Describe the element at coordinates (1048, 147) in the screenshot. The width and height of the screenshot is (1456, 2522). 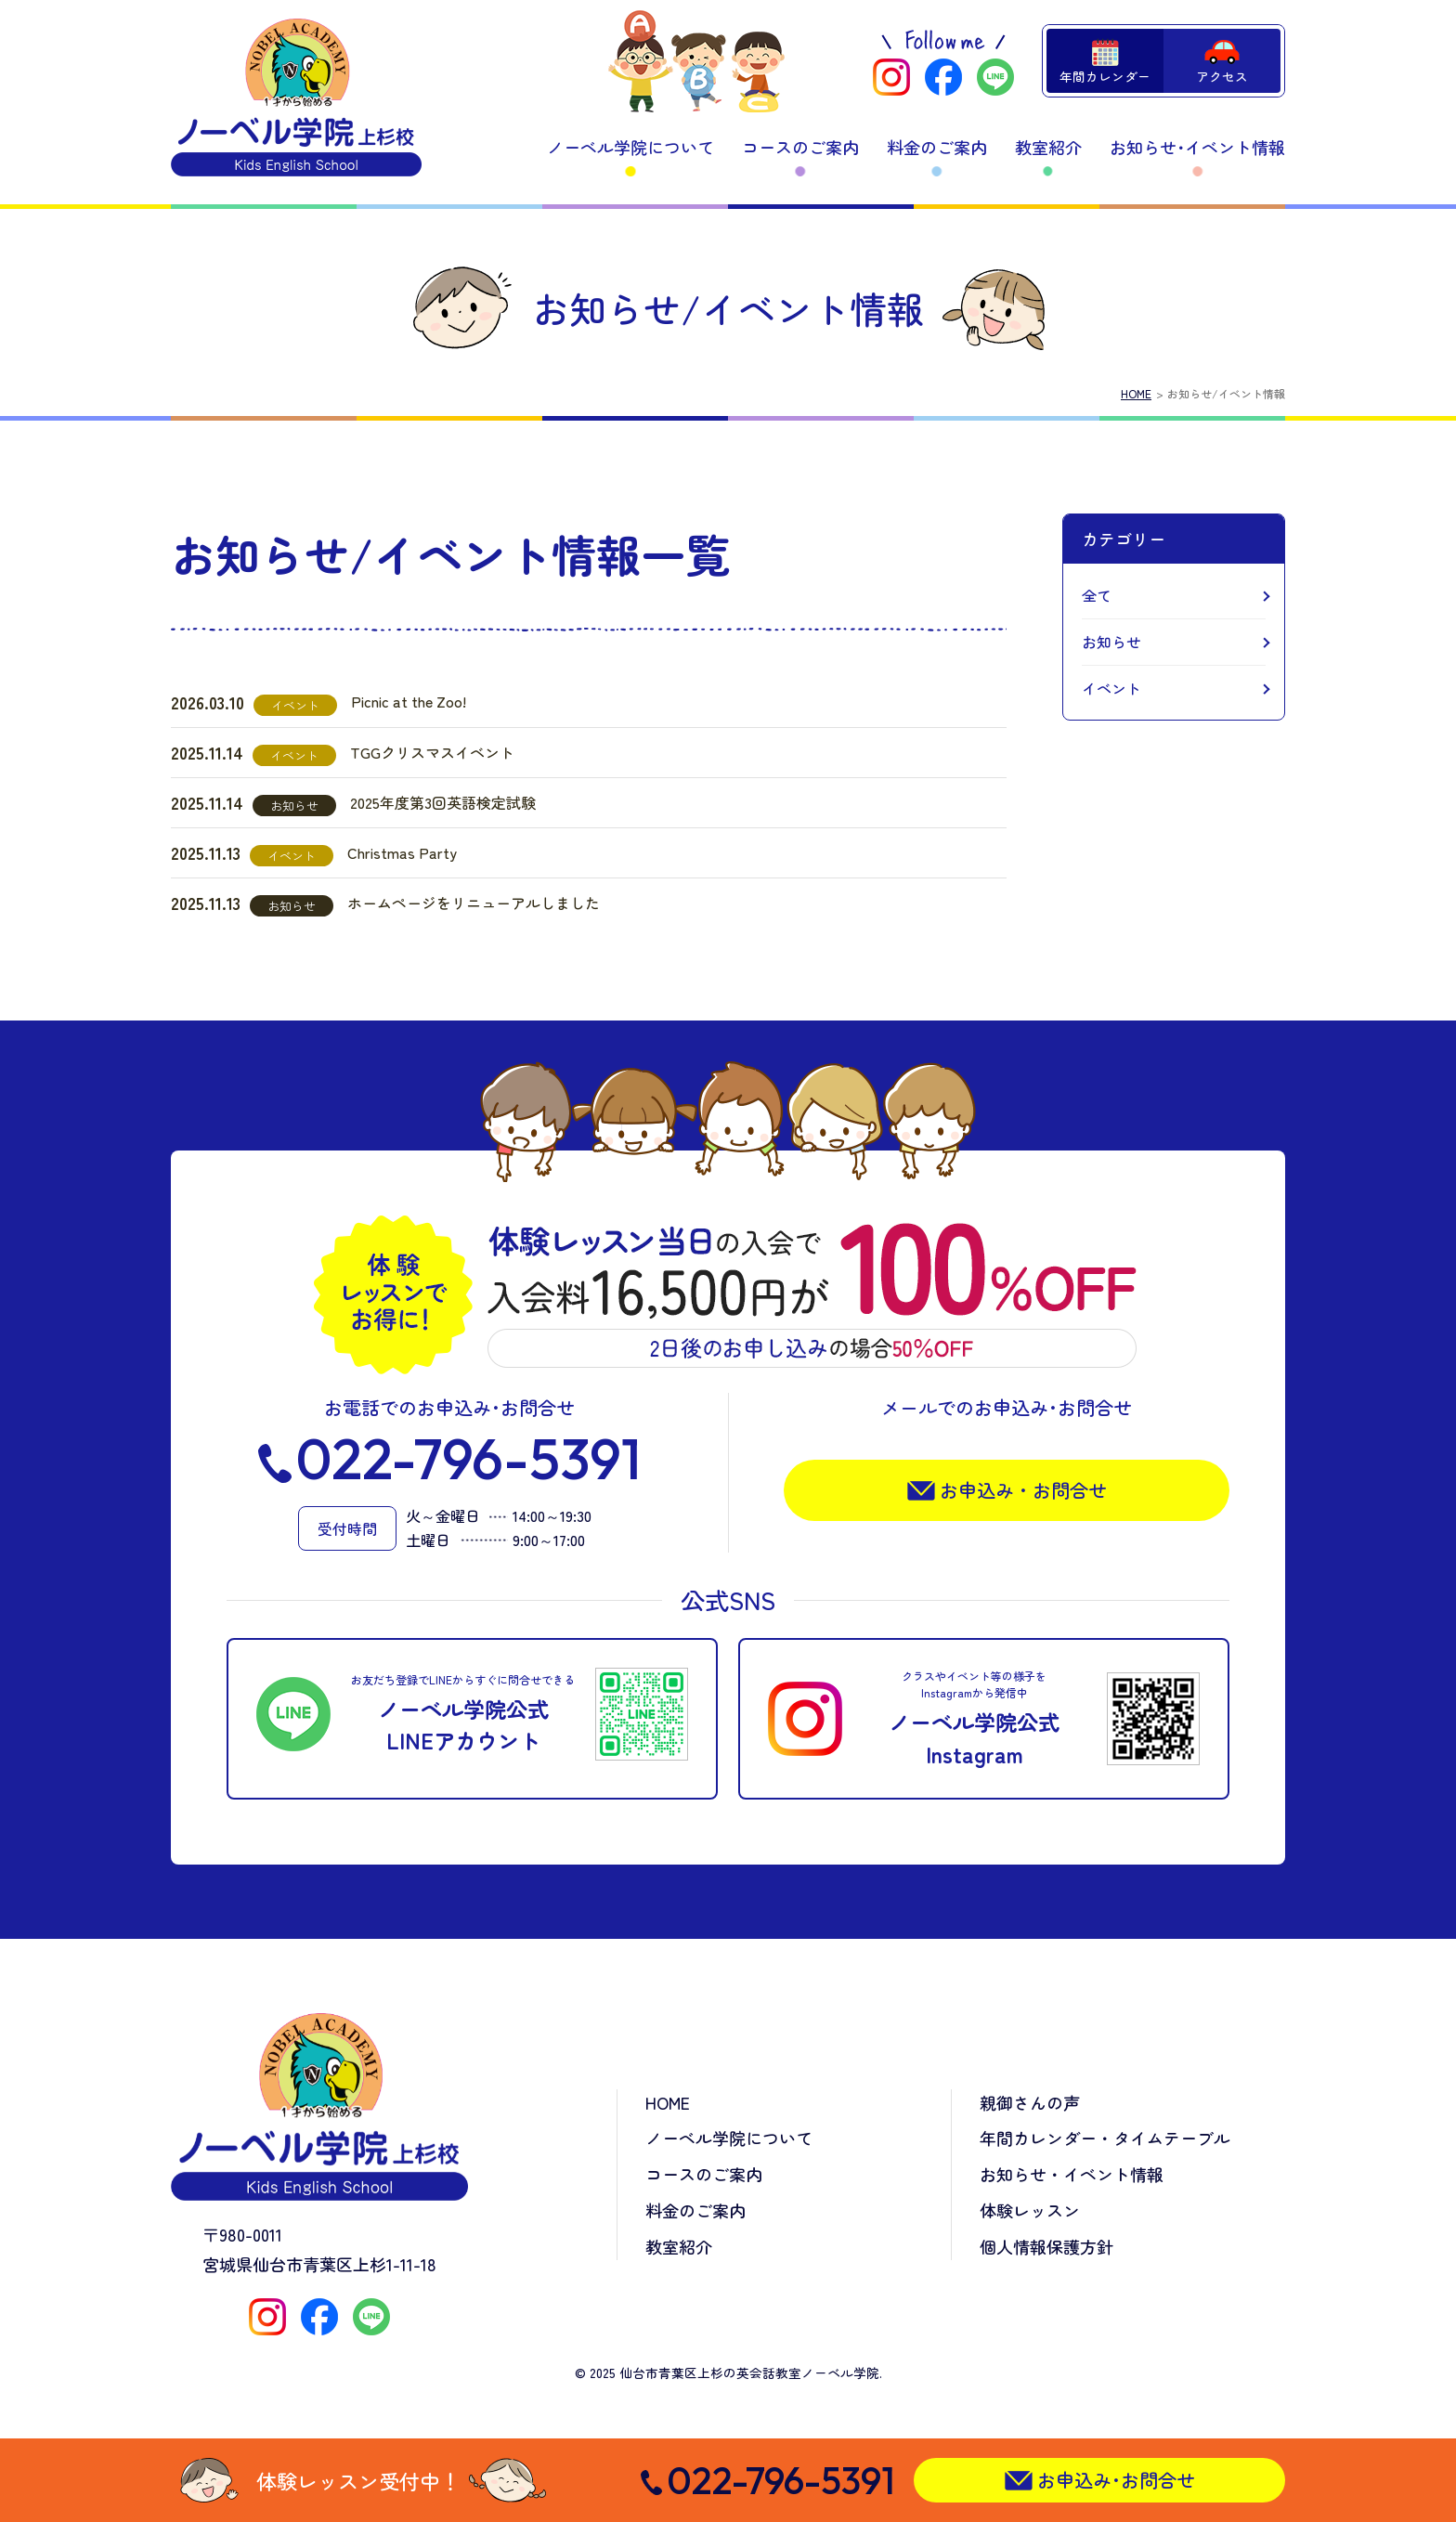
I see `教室紹介` at that location.